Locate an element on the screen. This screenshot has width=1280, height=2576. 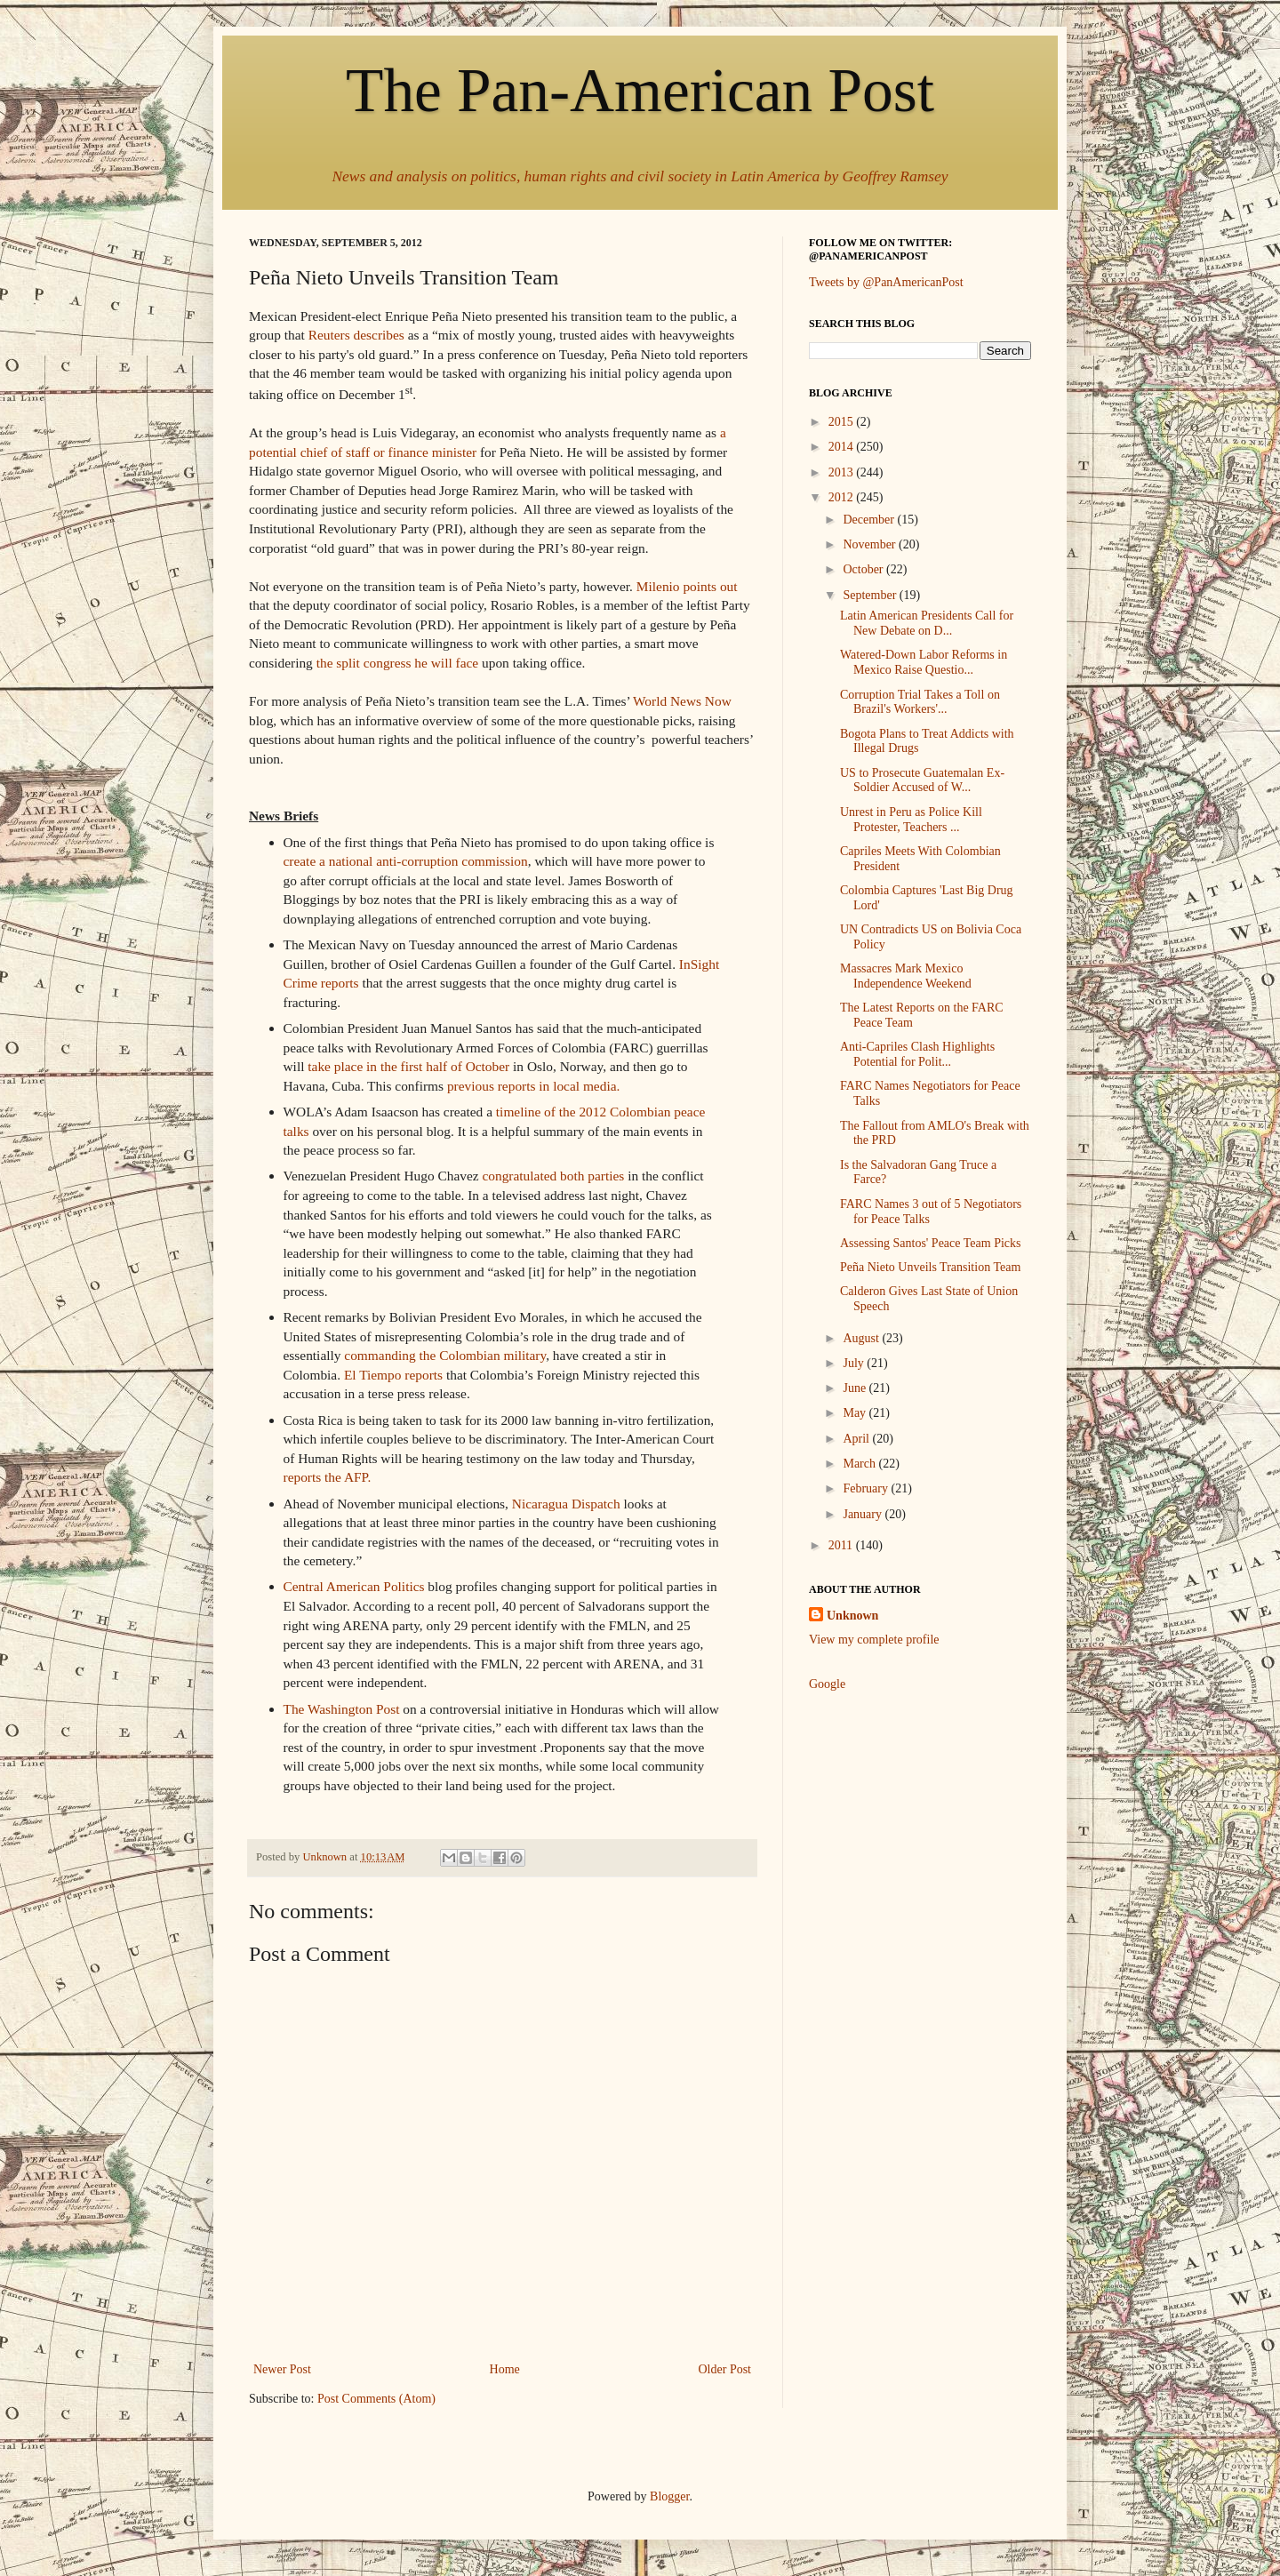
Massacres Mark Mexico Independence Weekend is located at coordinates (906, 976).